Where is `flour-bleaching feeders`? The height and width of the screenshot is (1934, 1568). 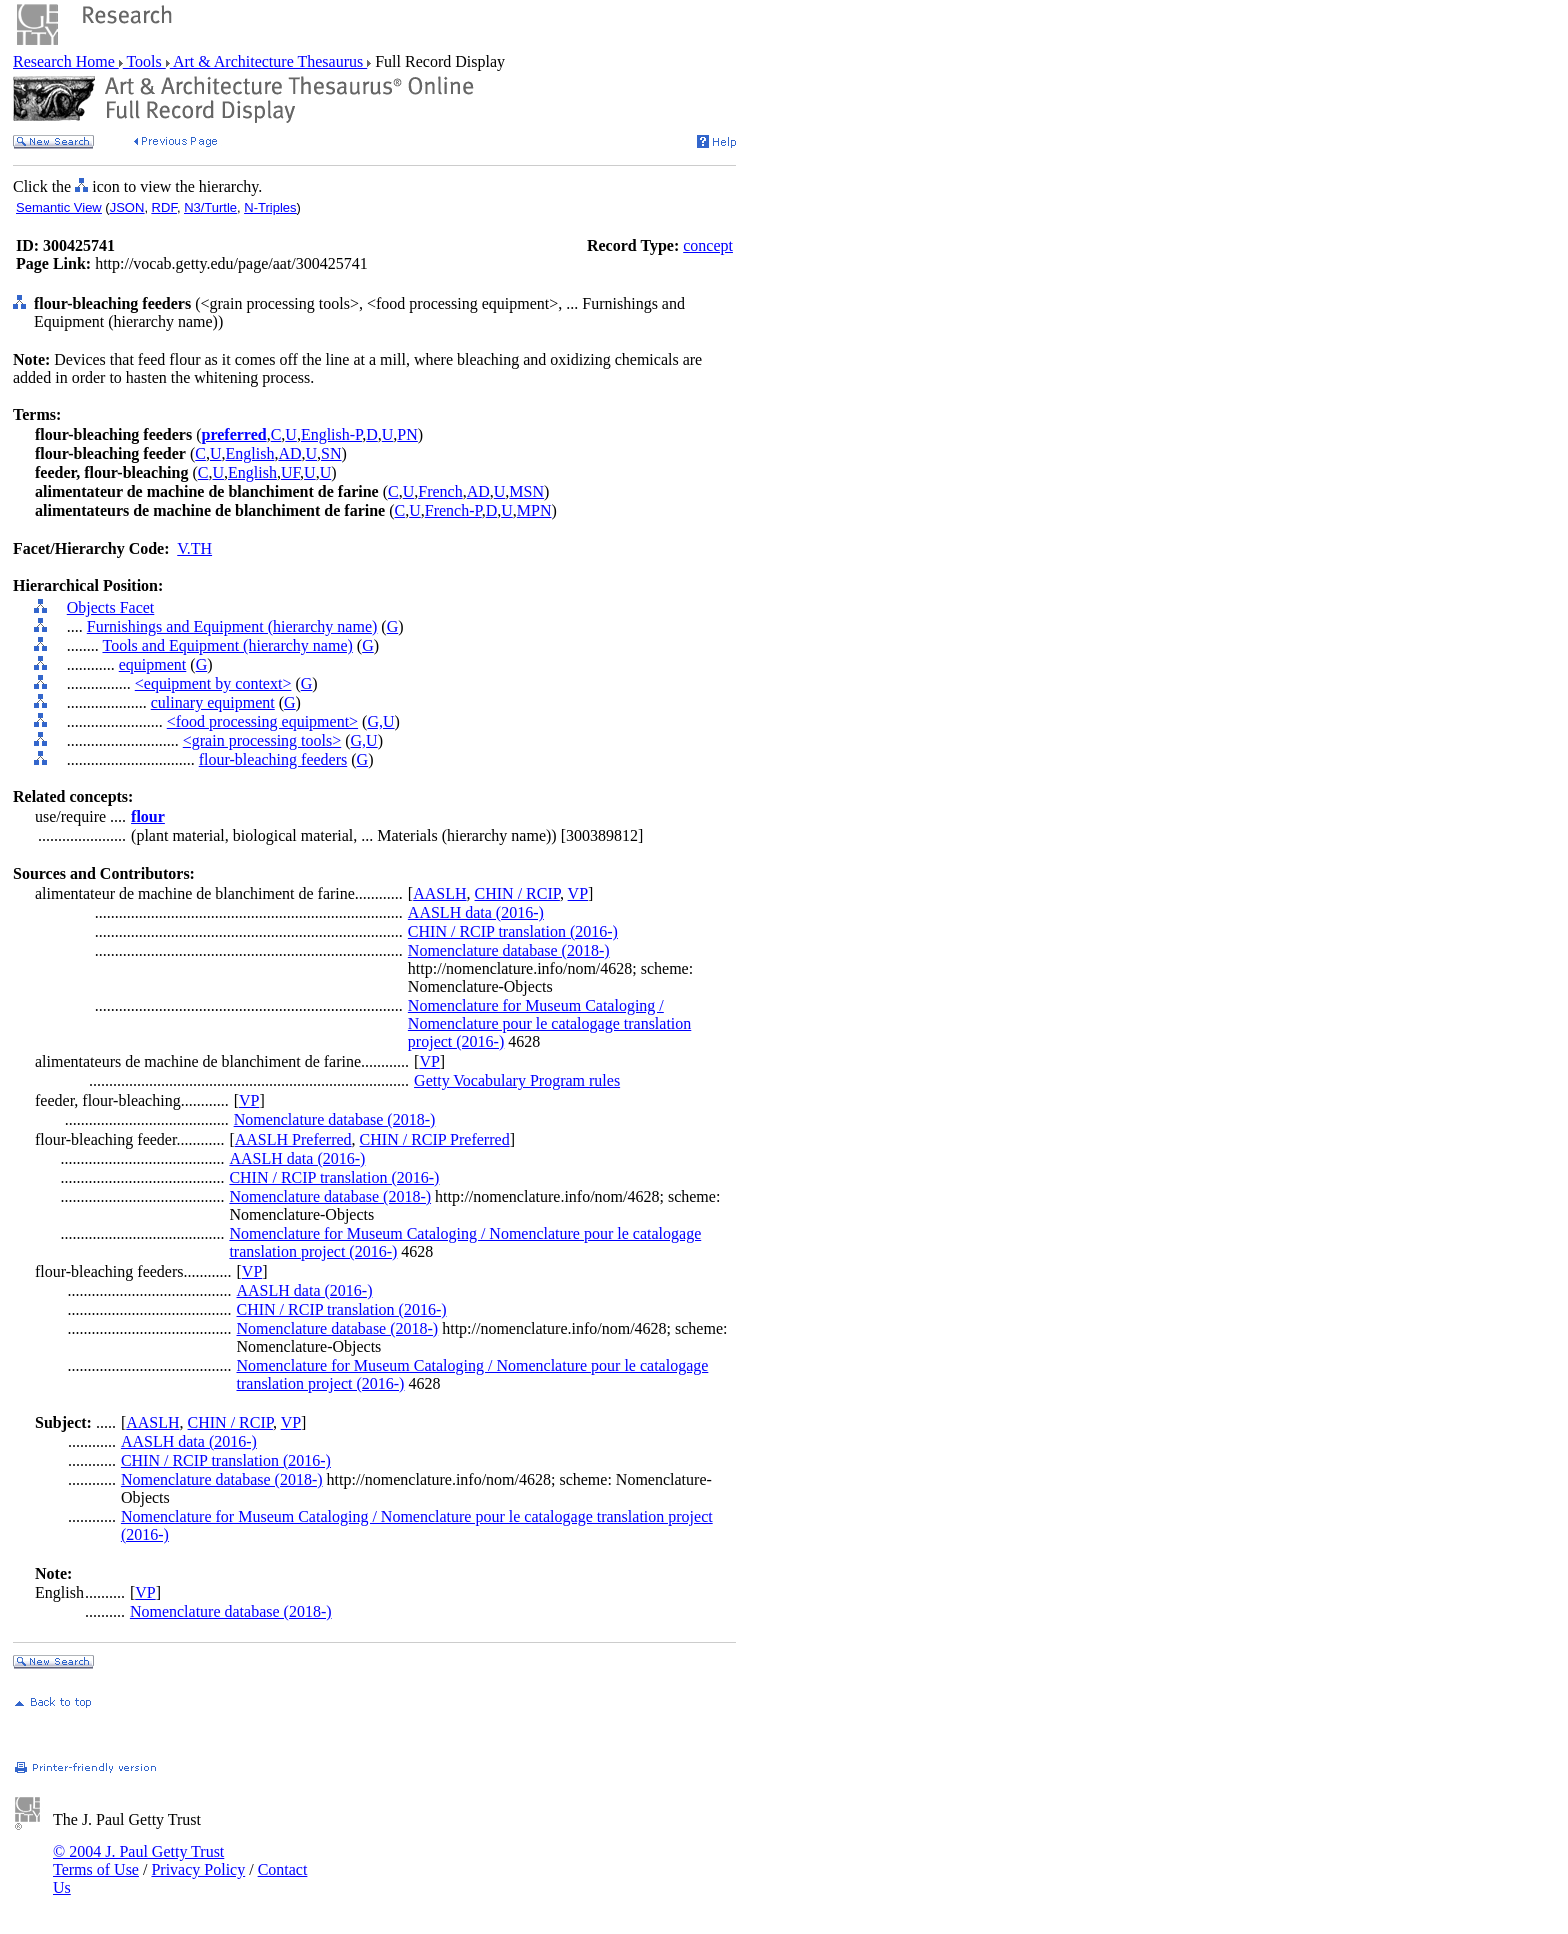 flour-bleaching feeders is located at coordinates (273, 759).